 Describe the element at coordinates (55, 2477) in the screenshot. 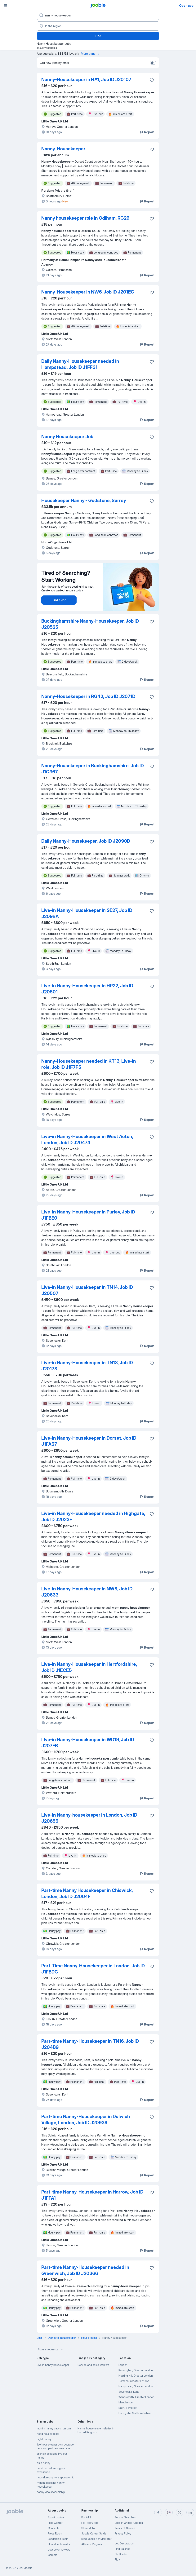

I see `housekeeping visa sponsorship` at that location.